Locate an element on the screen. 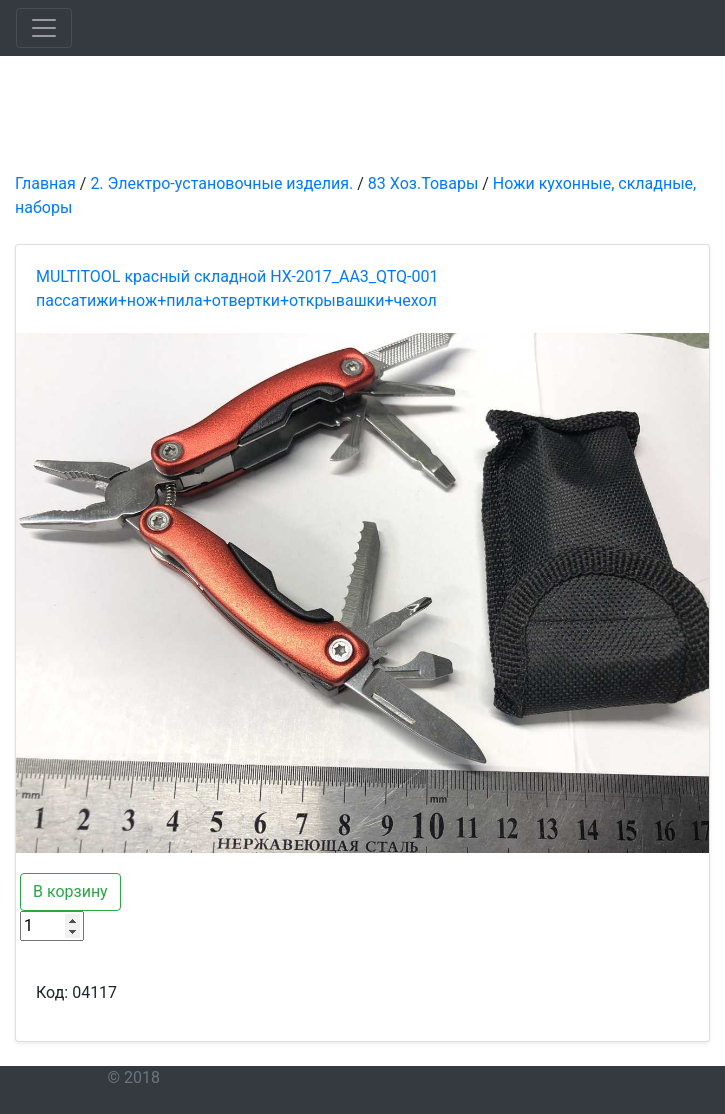  83 Хоз.Товары is located at coordinates (423, 183).